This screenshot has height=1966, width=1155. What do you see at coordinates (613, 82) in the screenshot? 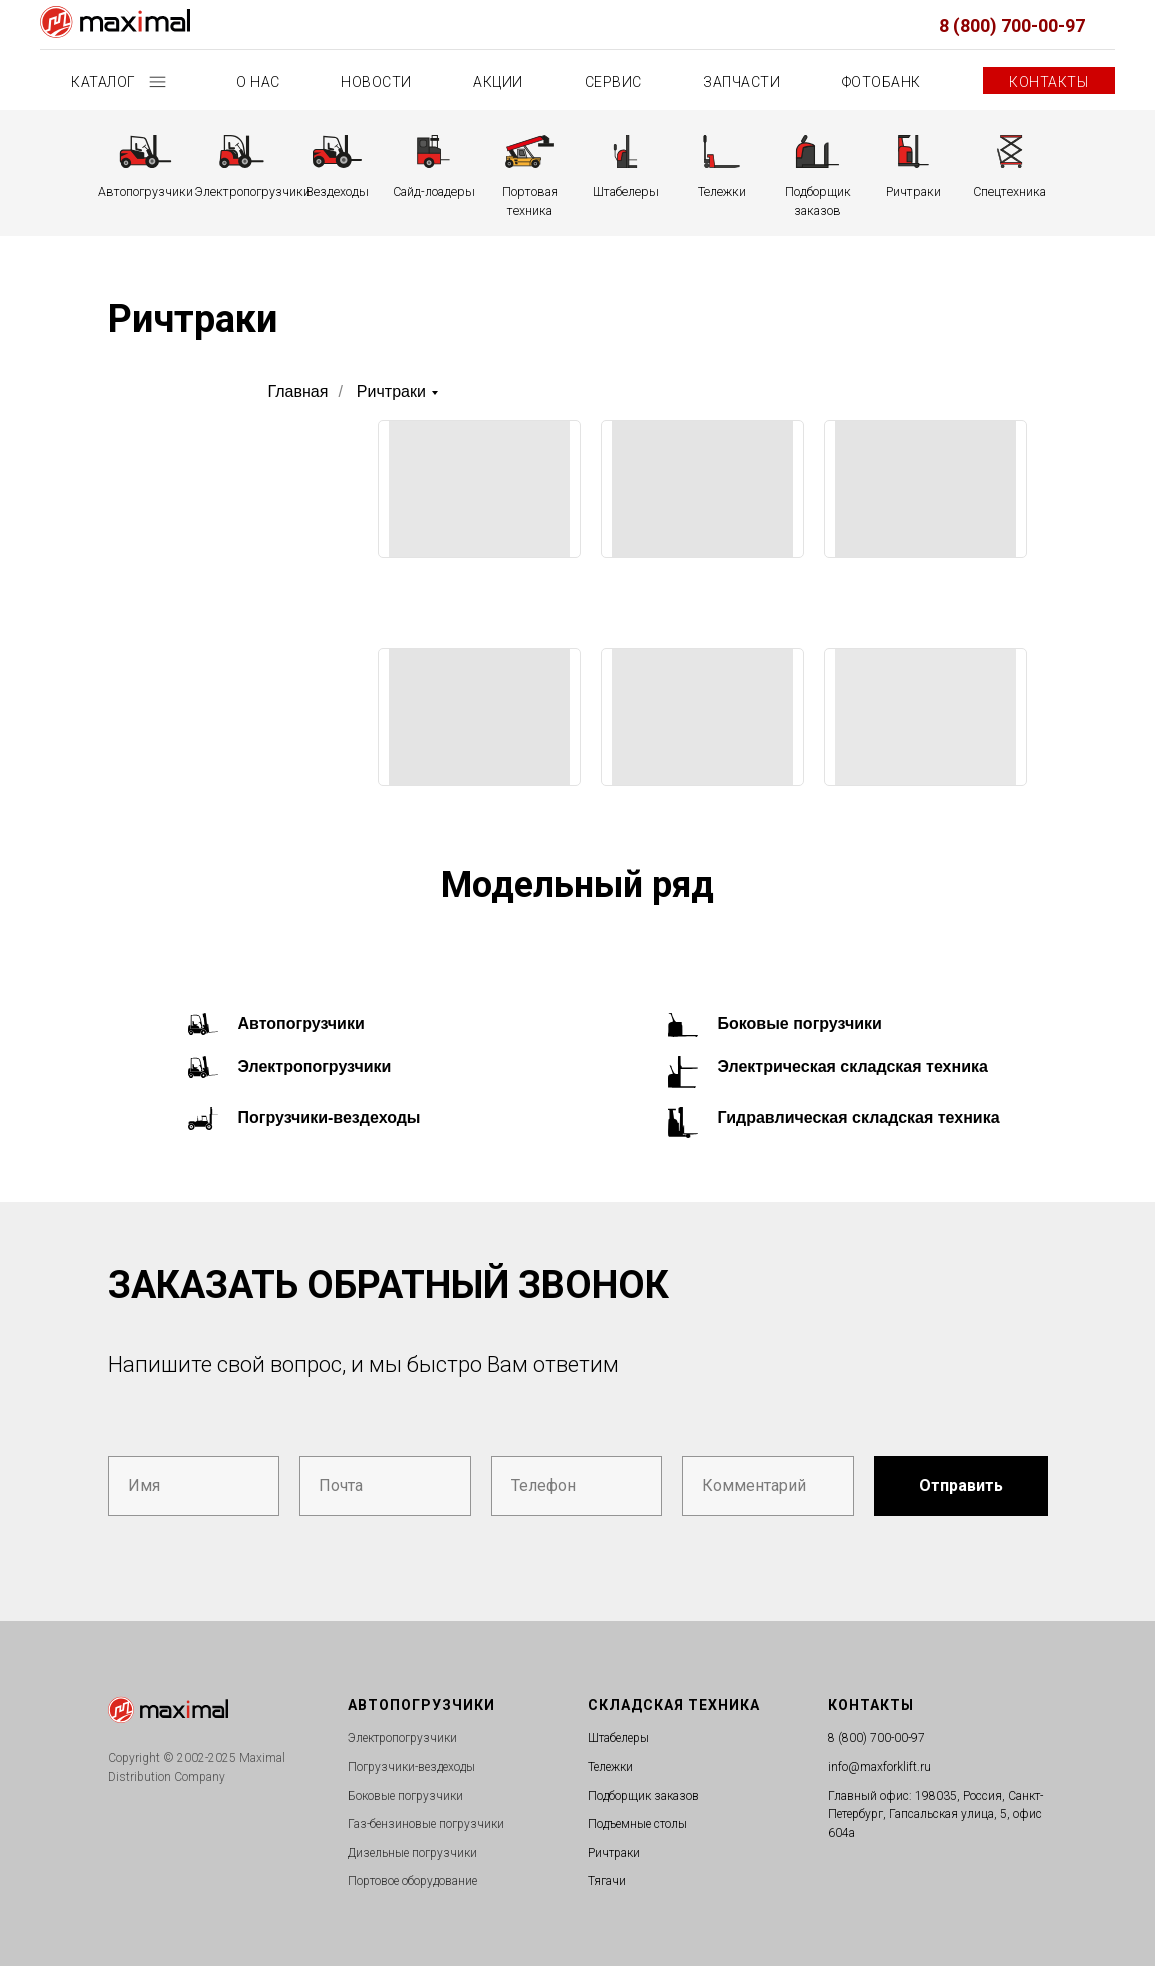
I see `Сервис` at bounding box center [613, 82].